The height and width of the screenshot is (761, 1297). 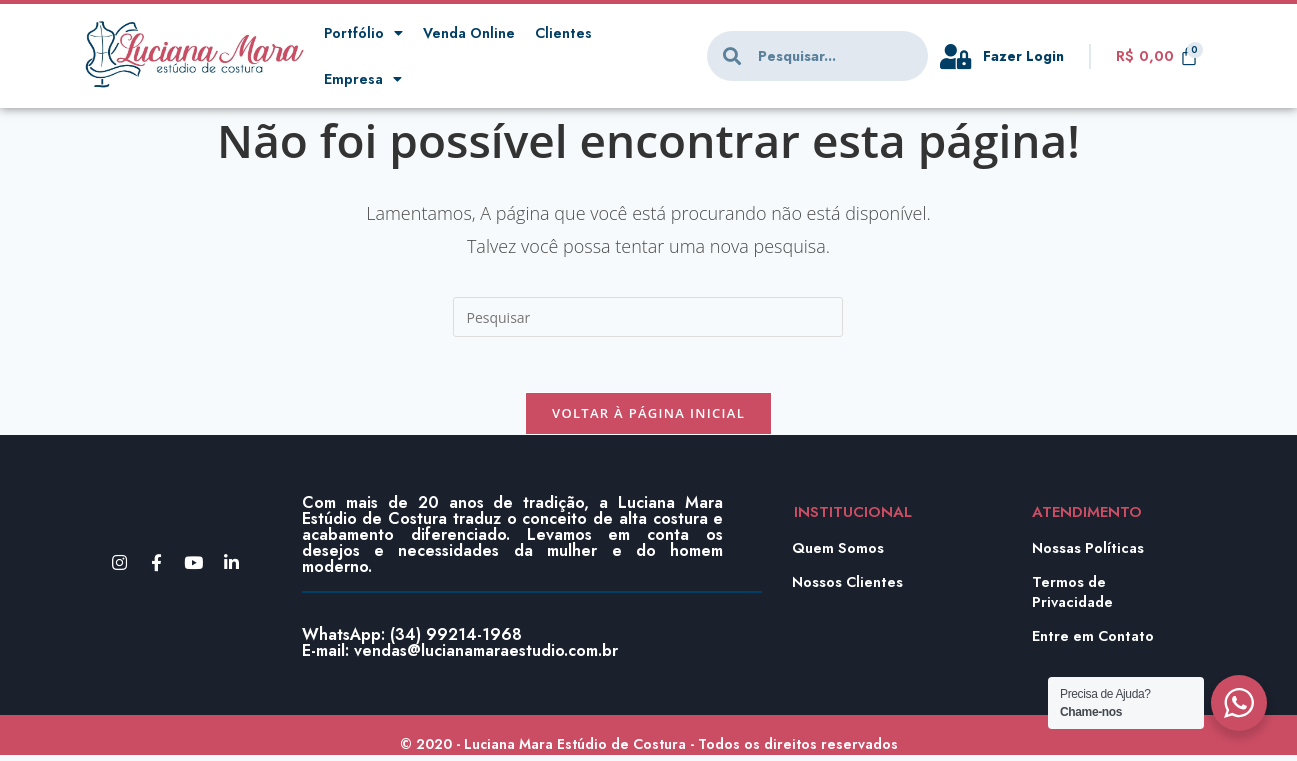 What do you see at coordinates (1095, 642) in the screenshot?
I see `Entre em Contato` at bounding box center [1095, 642].